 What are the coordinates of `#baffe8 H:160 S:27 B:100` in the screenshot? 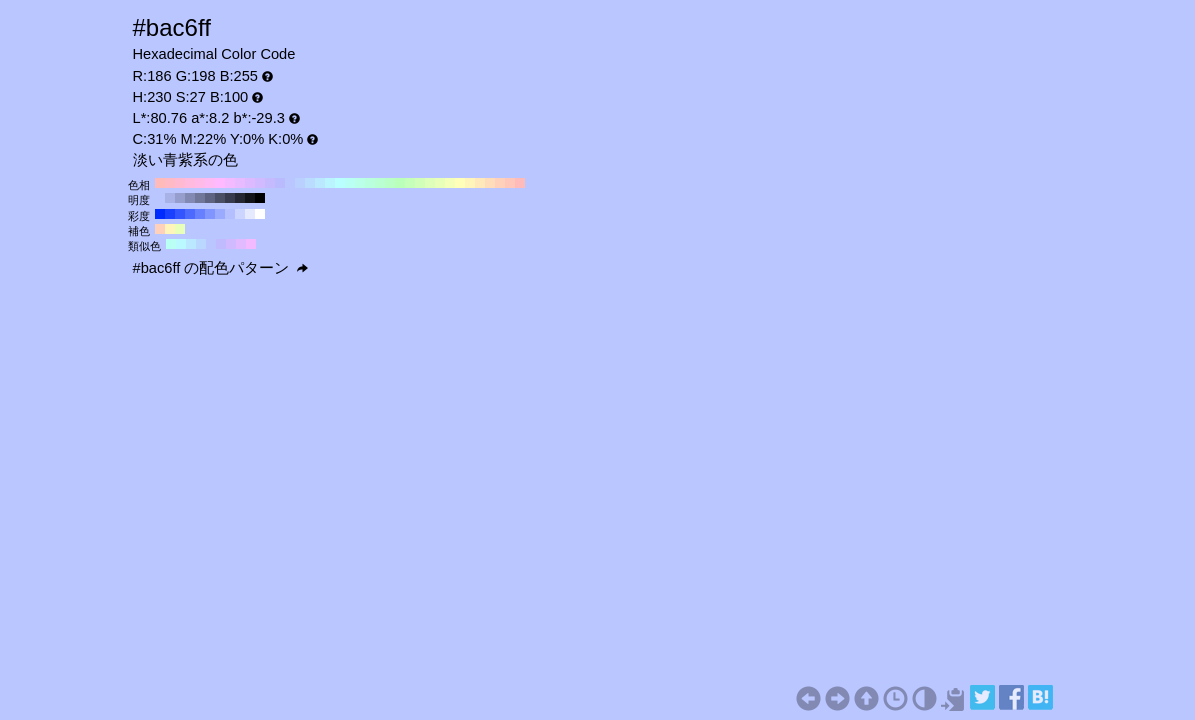 It's located at (360, 183).